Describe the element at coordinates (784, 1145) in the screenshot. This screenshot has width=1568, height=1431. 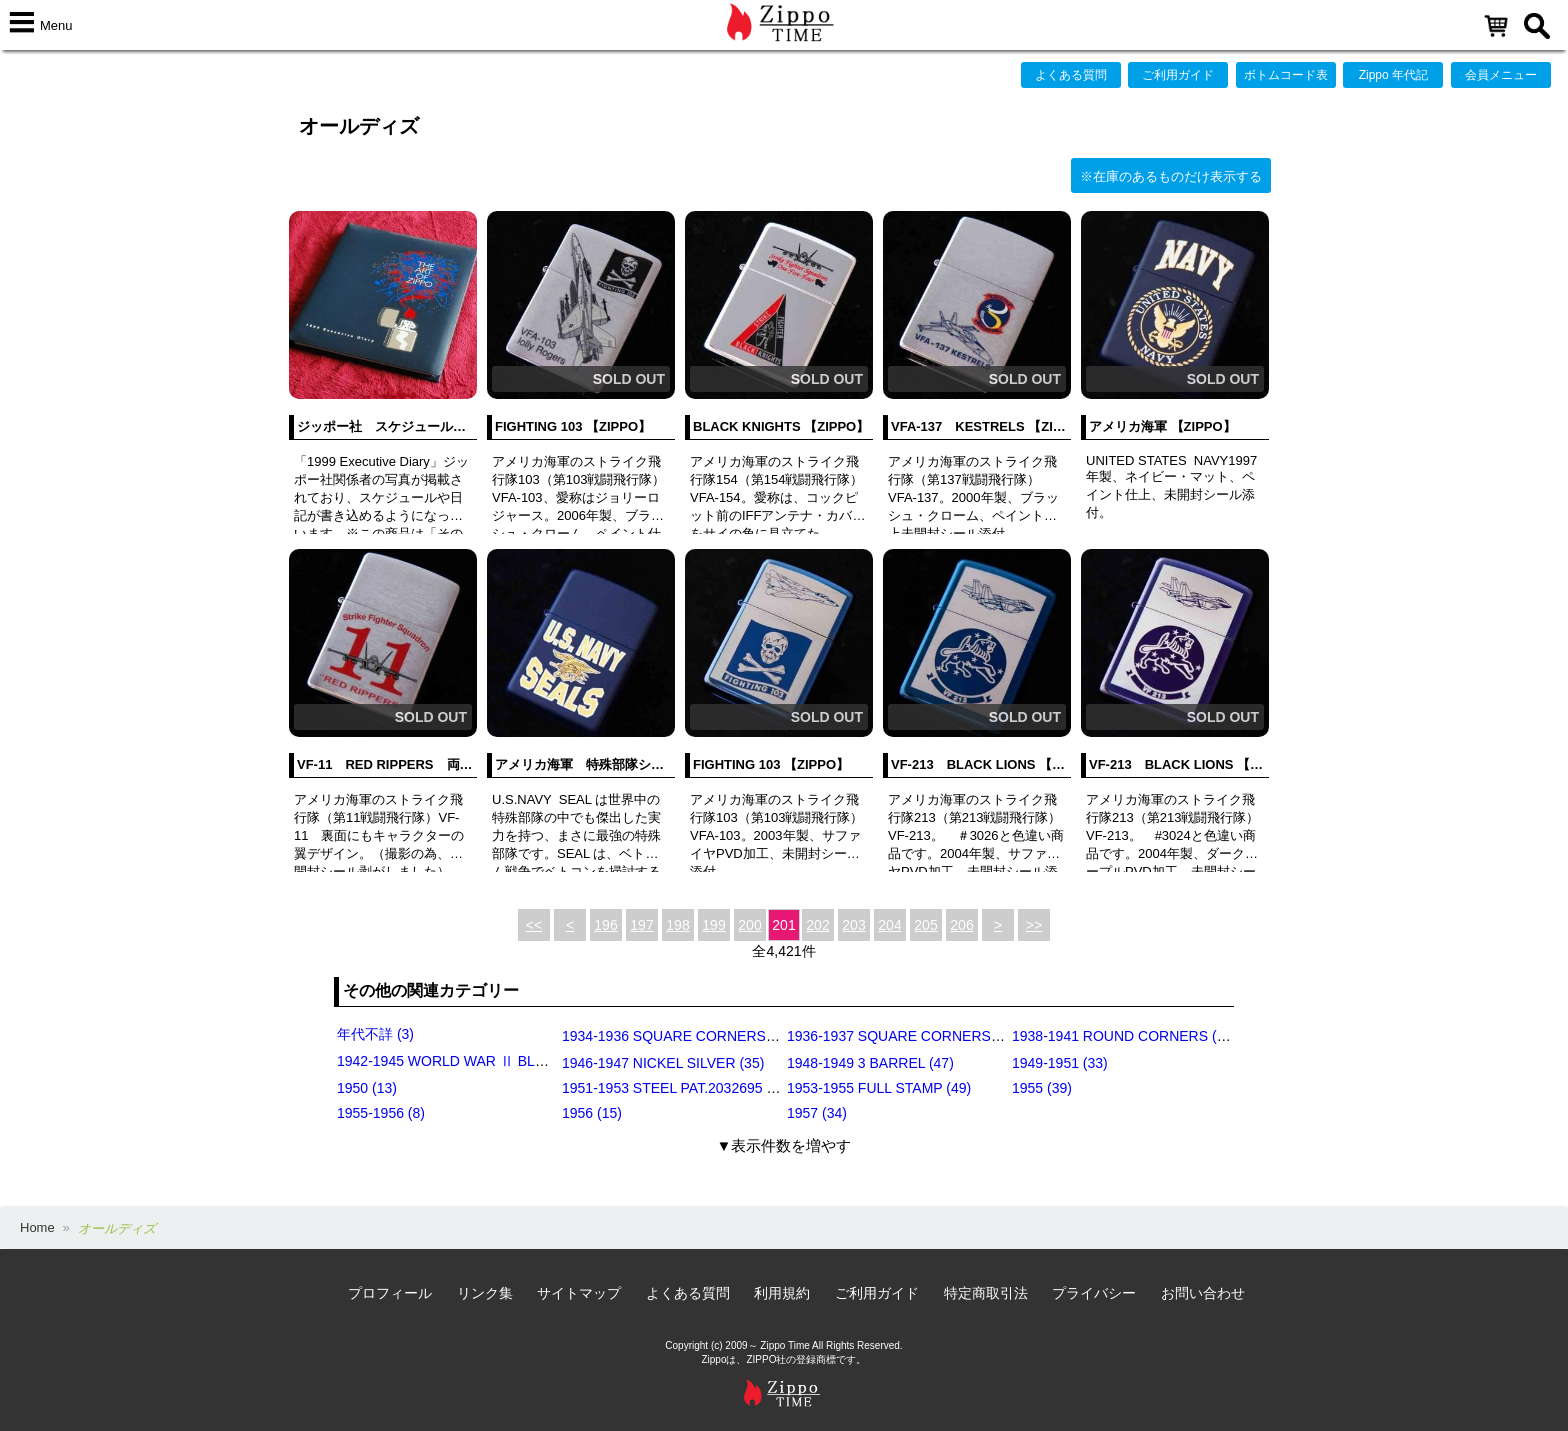
I see `▼表示件数を増やす` at that location.